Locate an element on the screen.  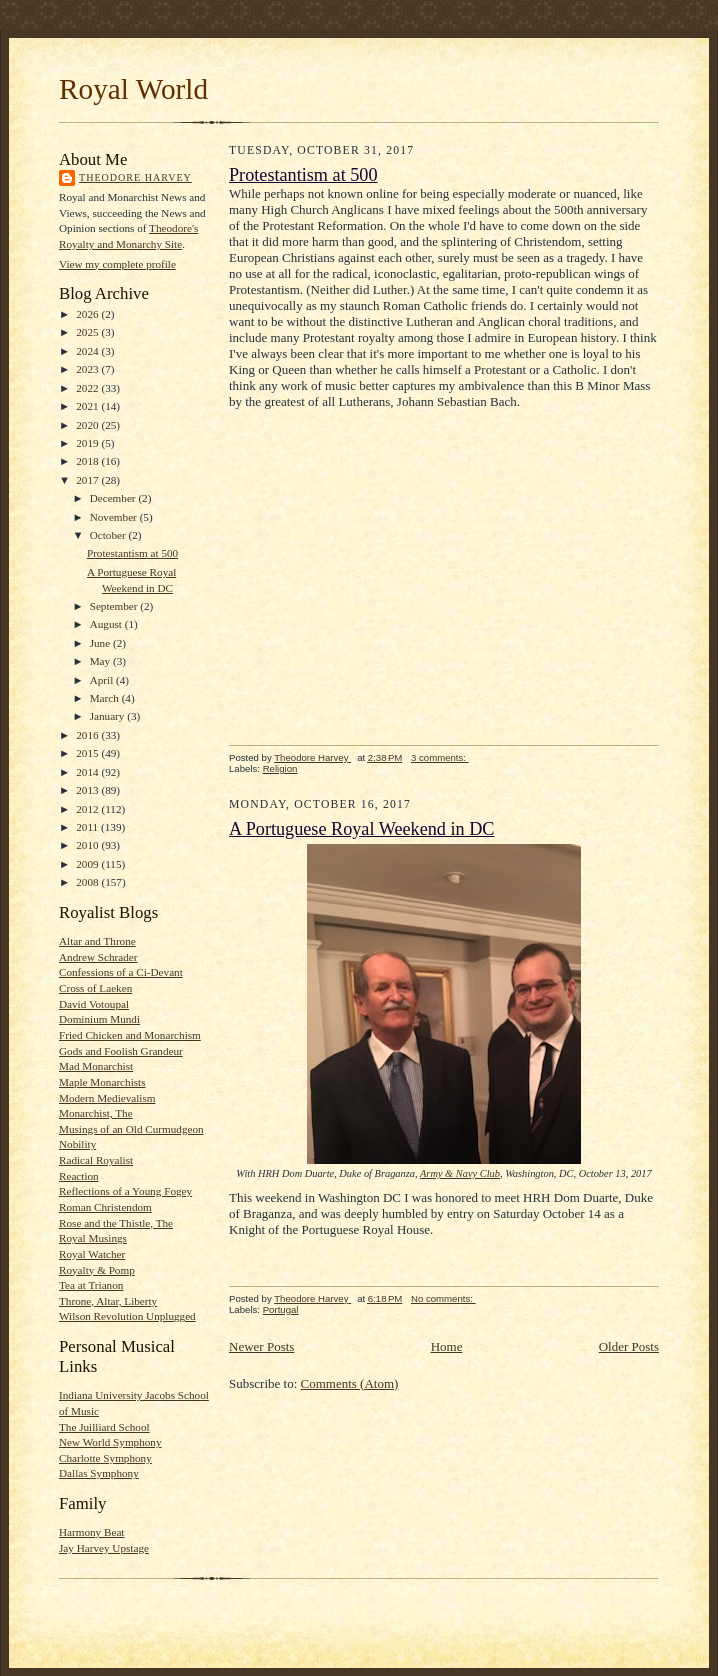
Gods and Foolish Grandeur is located at coordinates (121, 1051).